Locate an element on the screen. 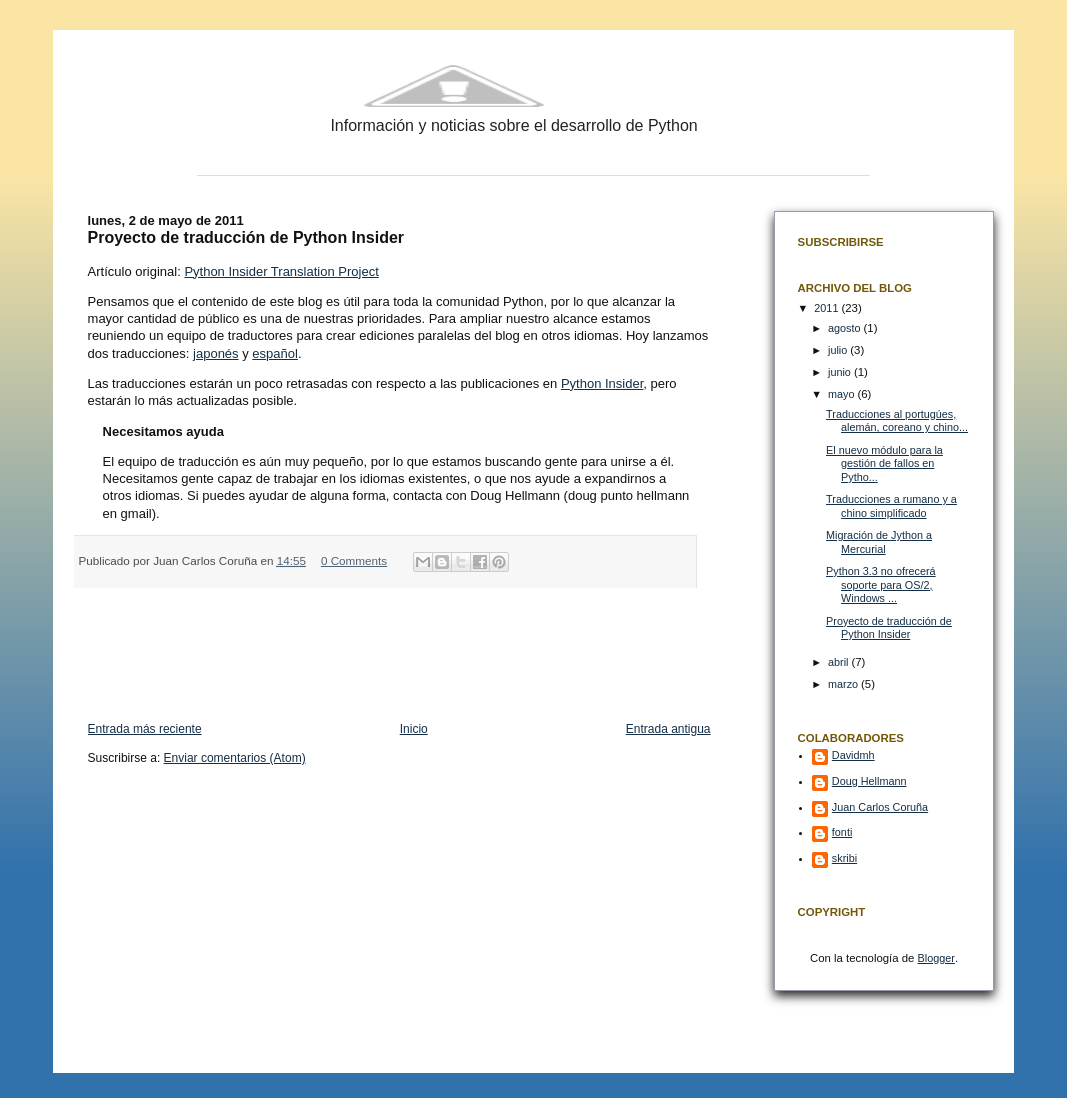  Enviar comentarios (Atom) is located at coordinates (235, 758).